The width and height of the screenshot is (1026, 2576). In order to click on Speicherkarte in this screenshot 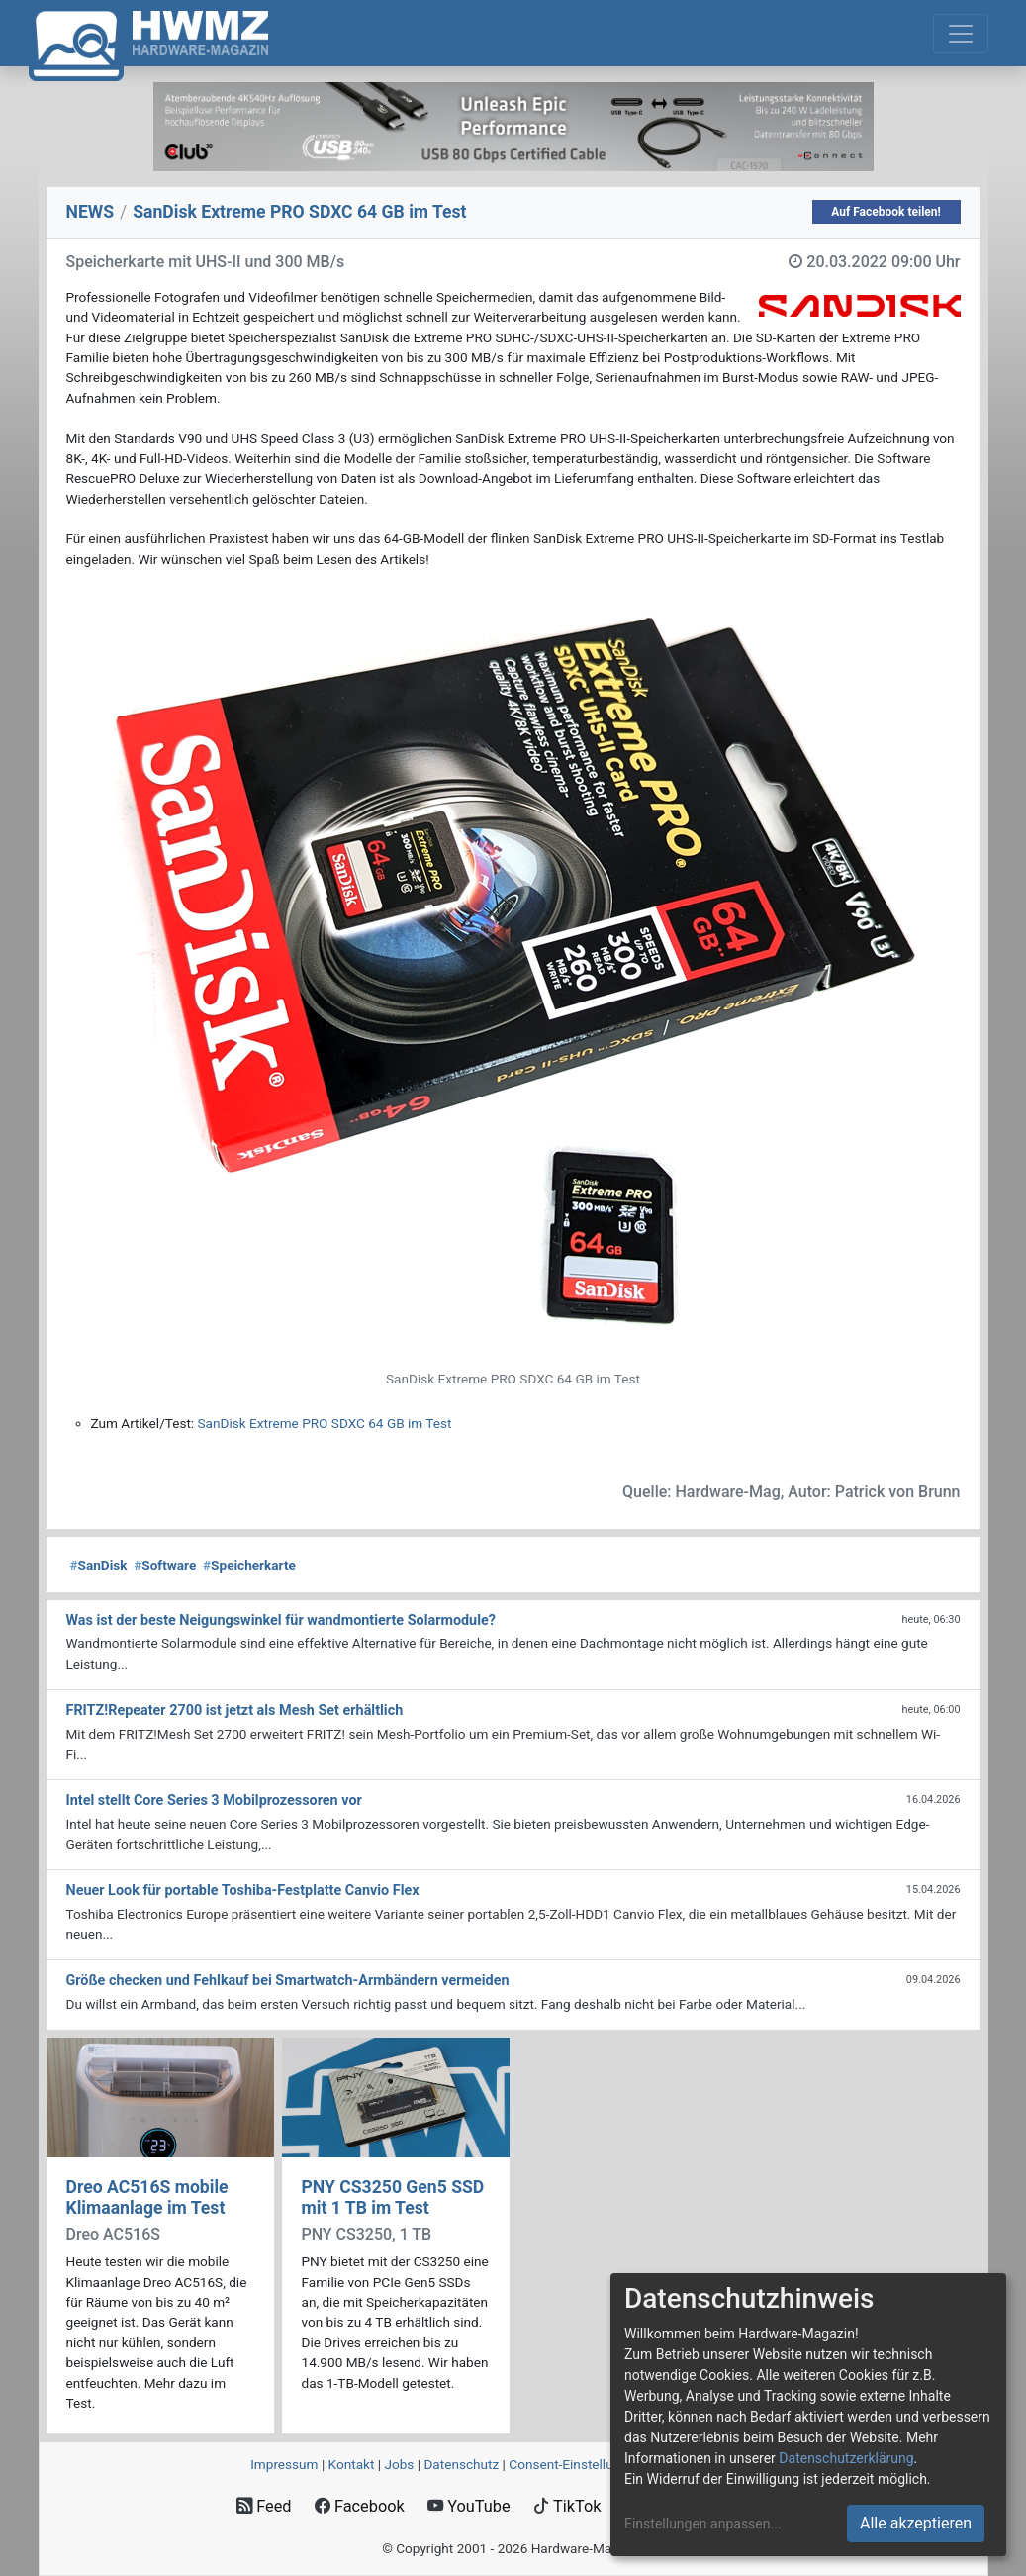, I will do `click(249, 1565)`.